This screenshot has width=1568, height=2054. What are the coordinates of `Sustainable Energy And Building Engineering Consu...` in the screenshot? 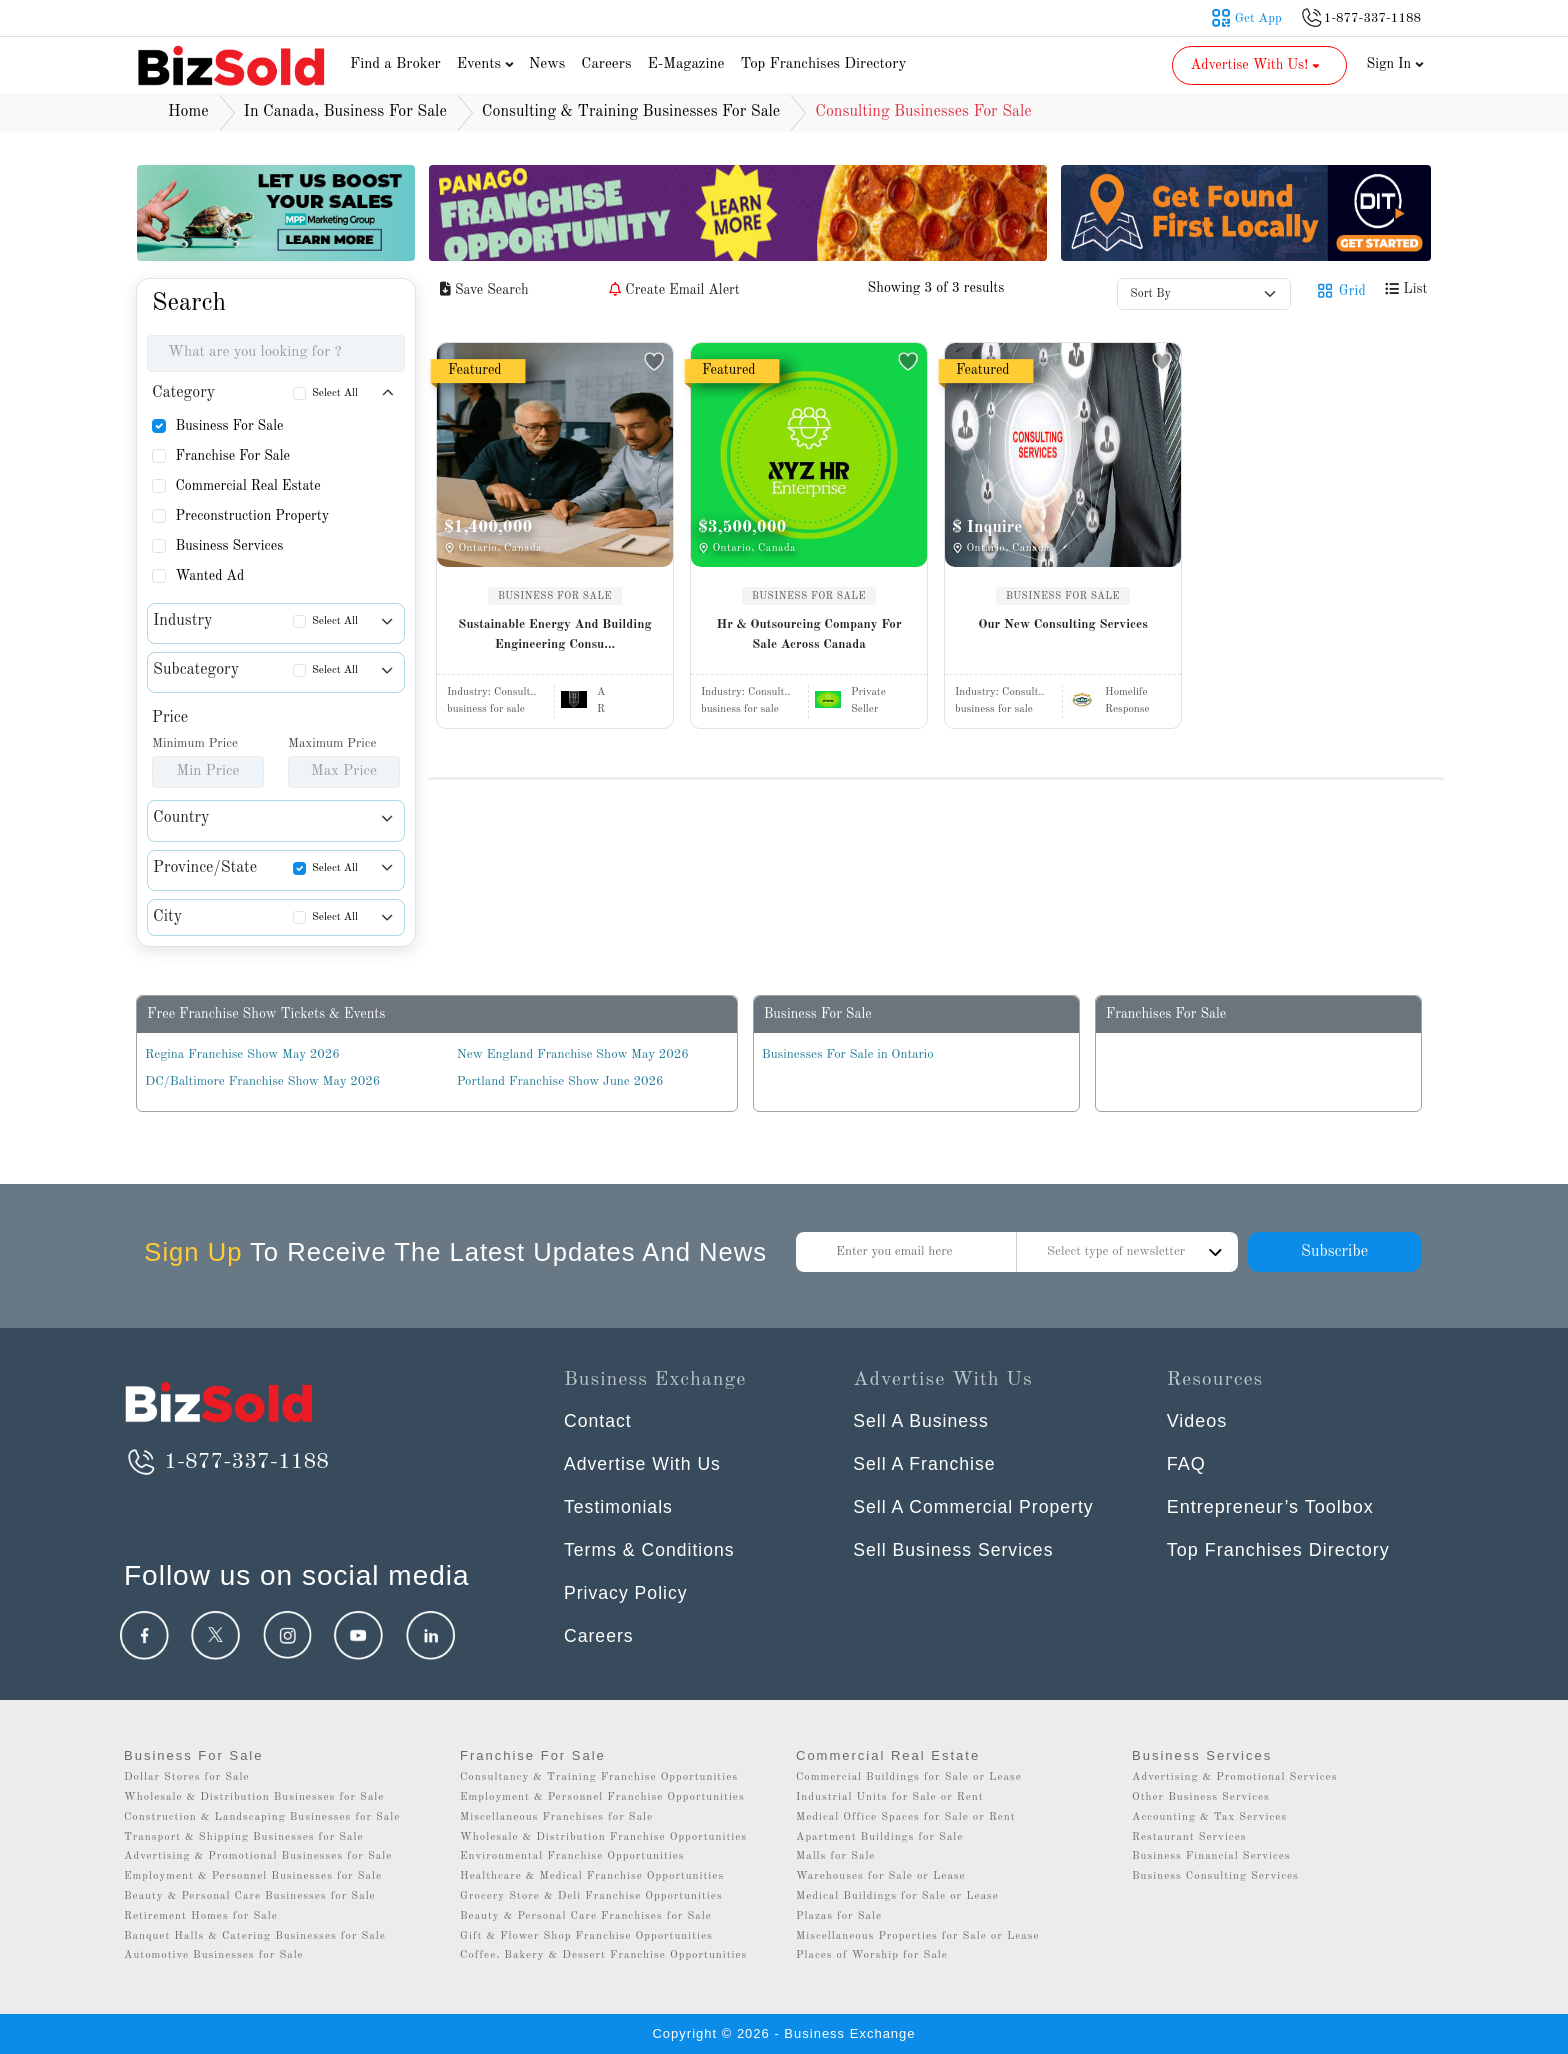 It's located at (554, 634).